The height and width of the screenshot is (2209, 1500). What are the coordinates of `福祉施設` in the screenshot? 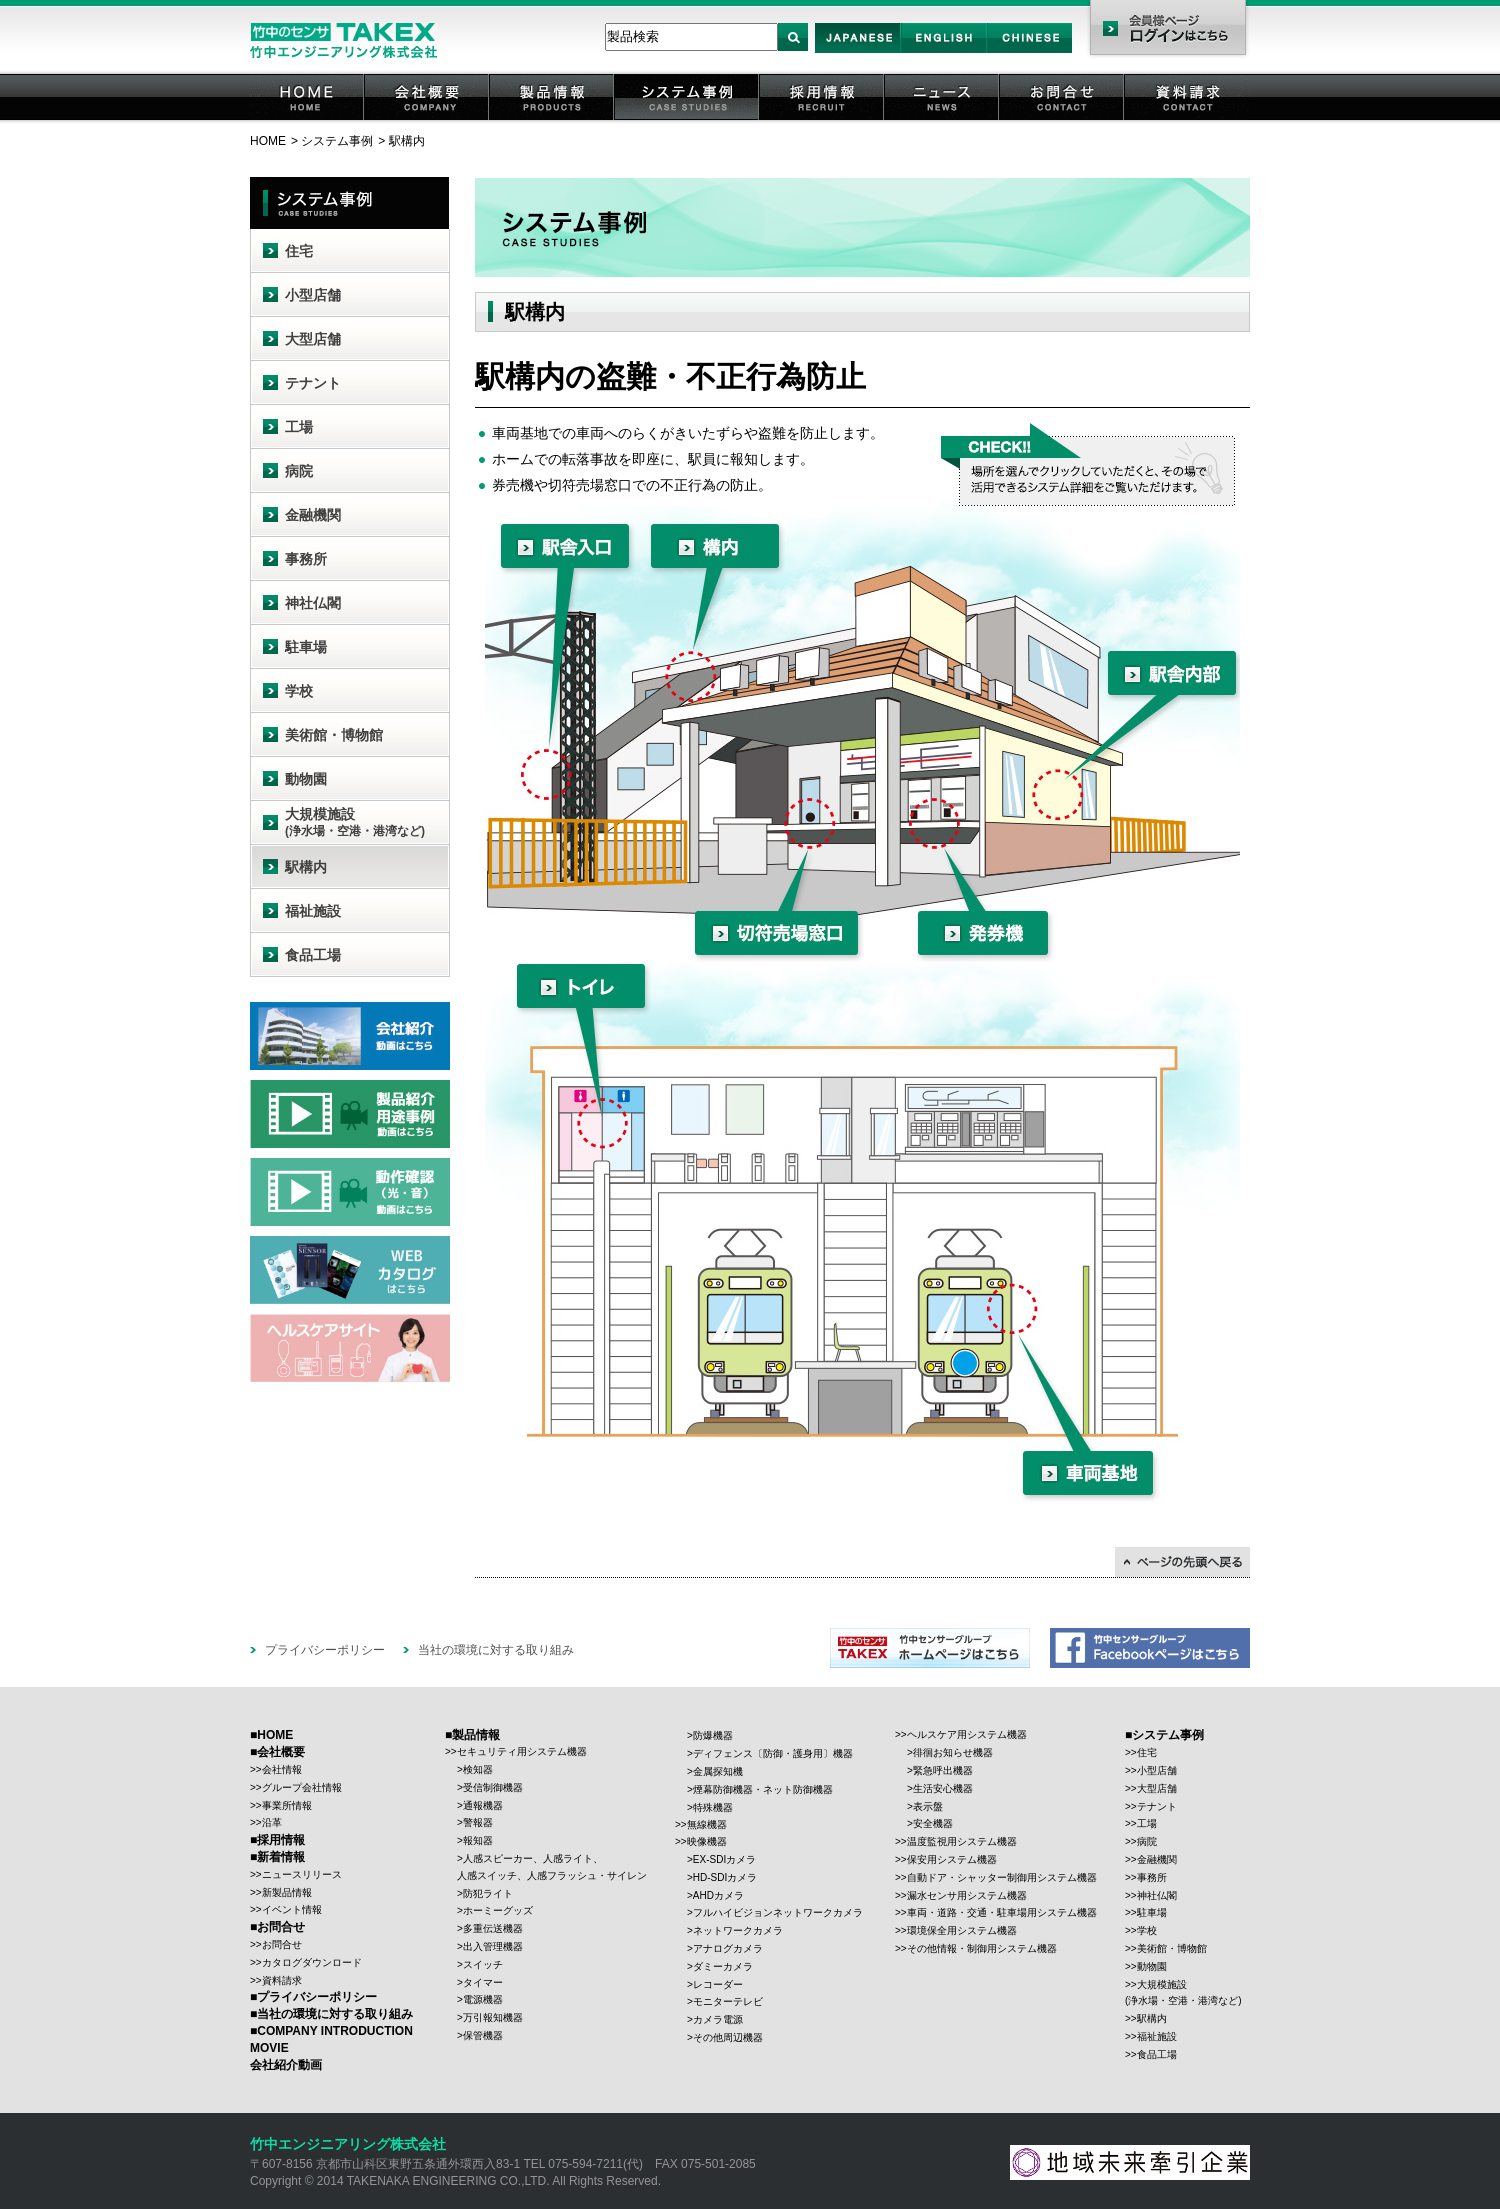 It's located at (313, 911).